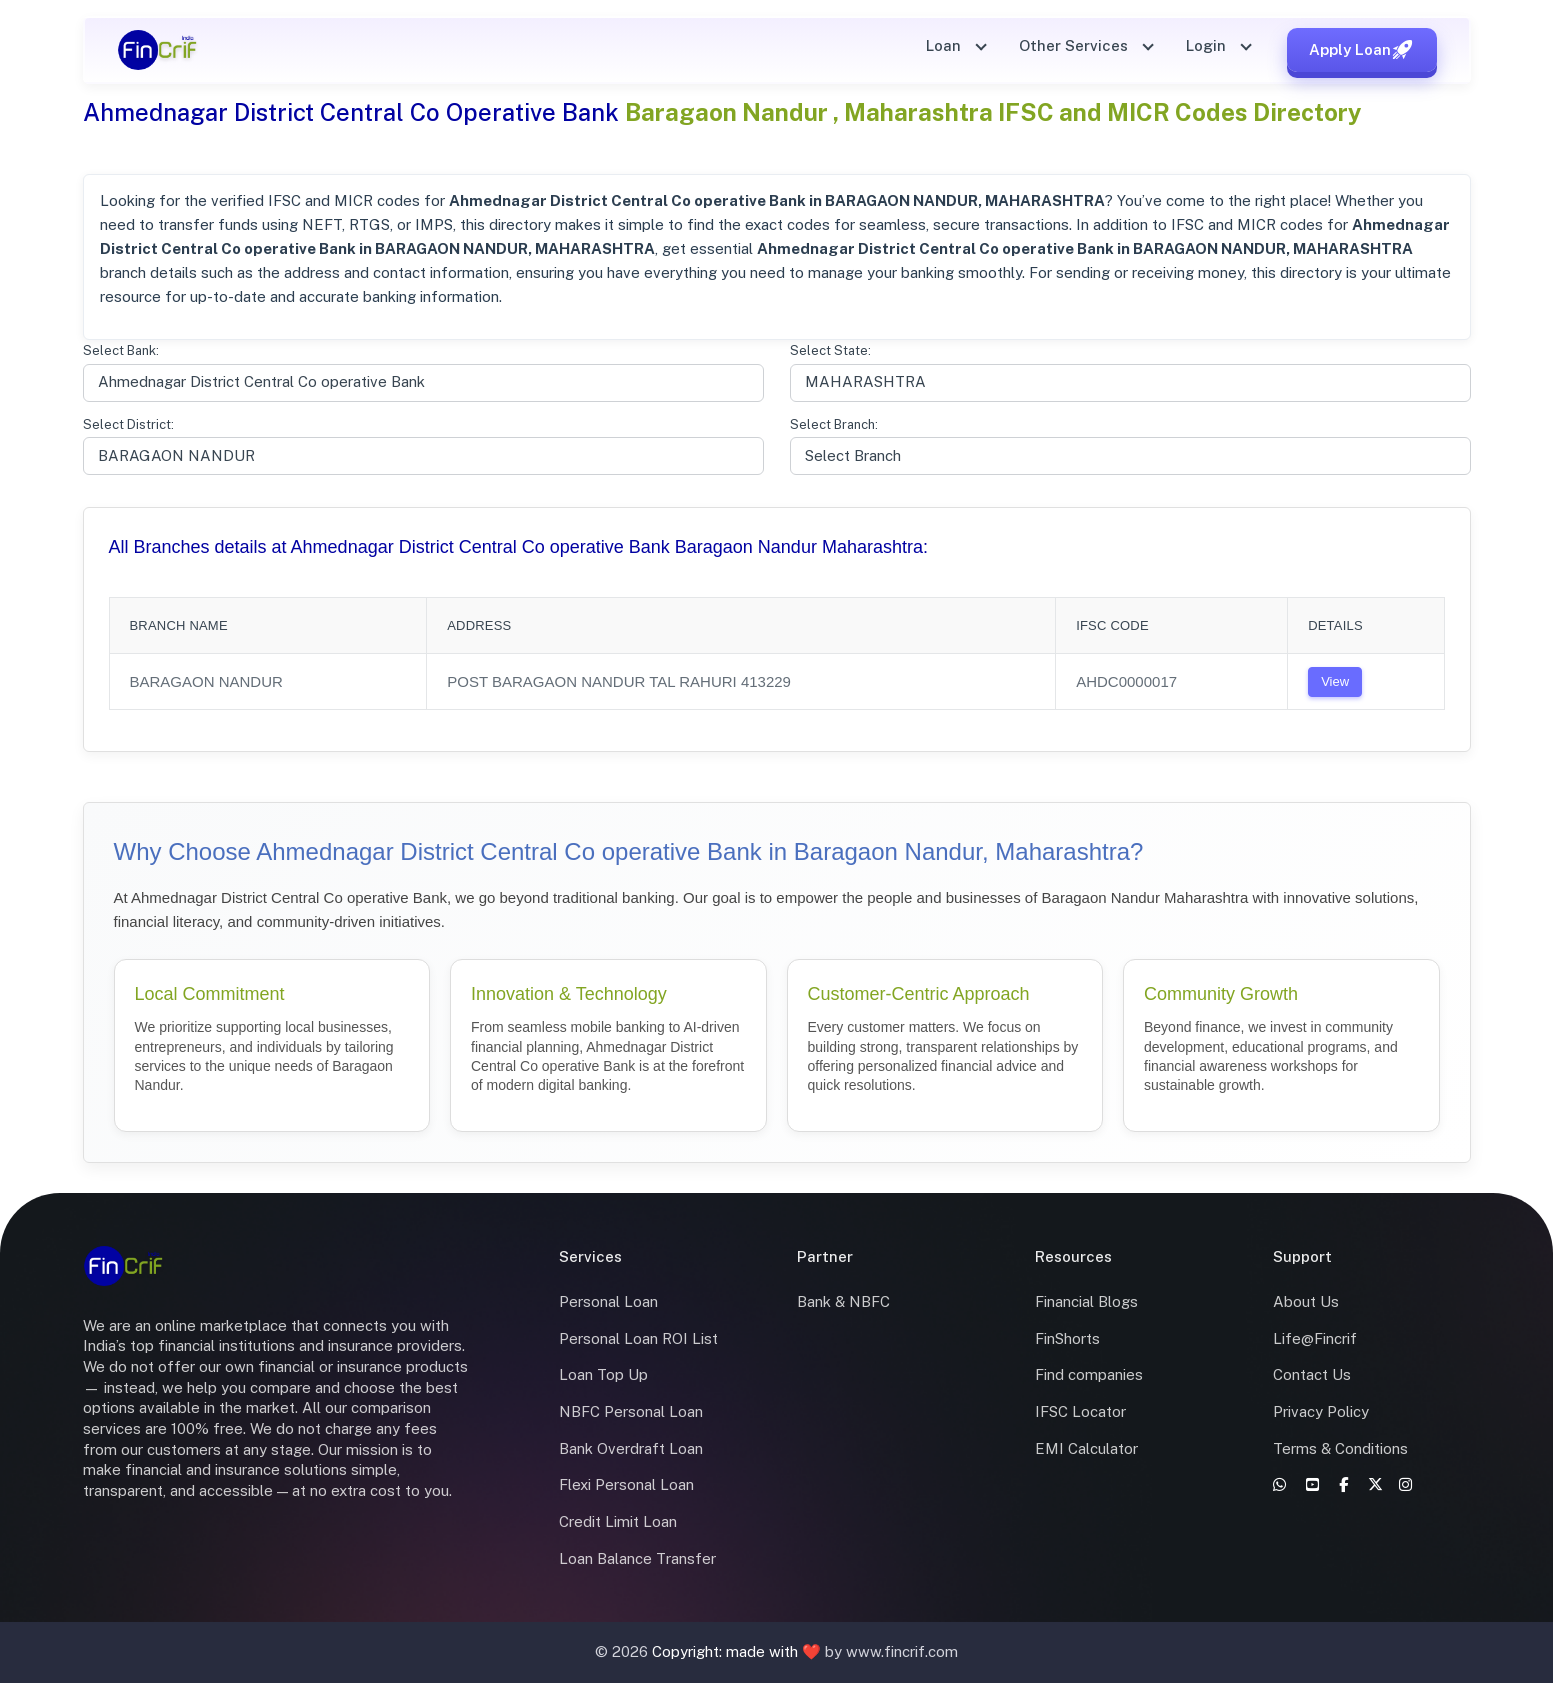  What do you see at coordinates (1340, 1448) in the screenshot?
I see `Terms & Conditions` at bounding box center [1340, 1448].